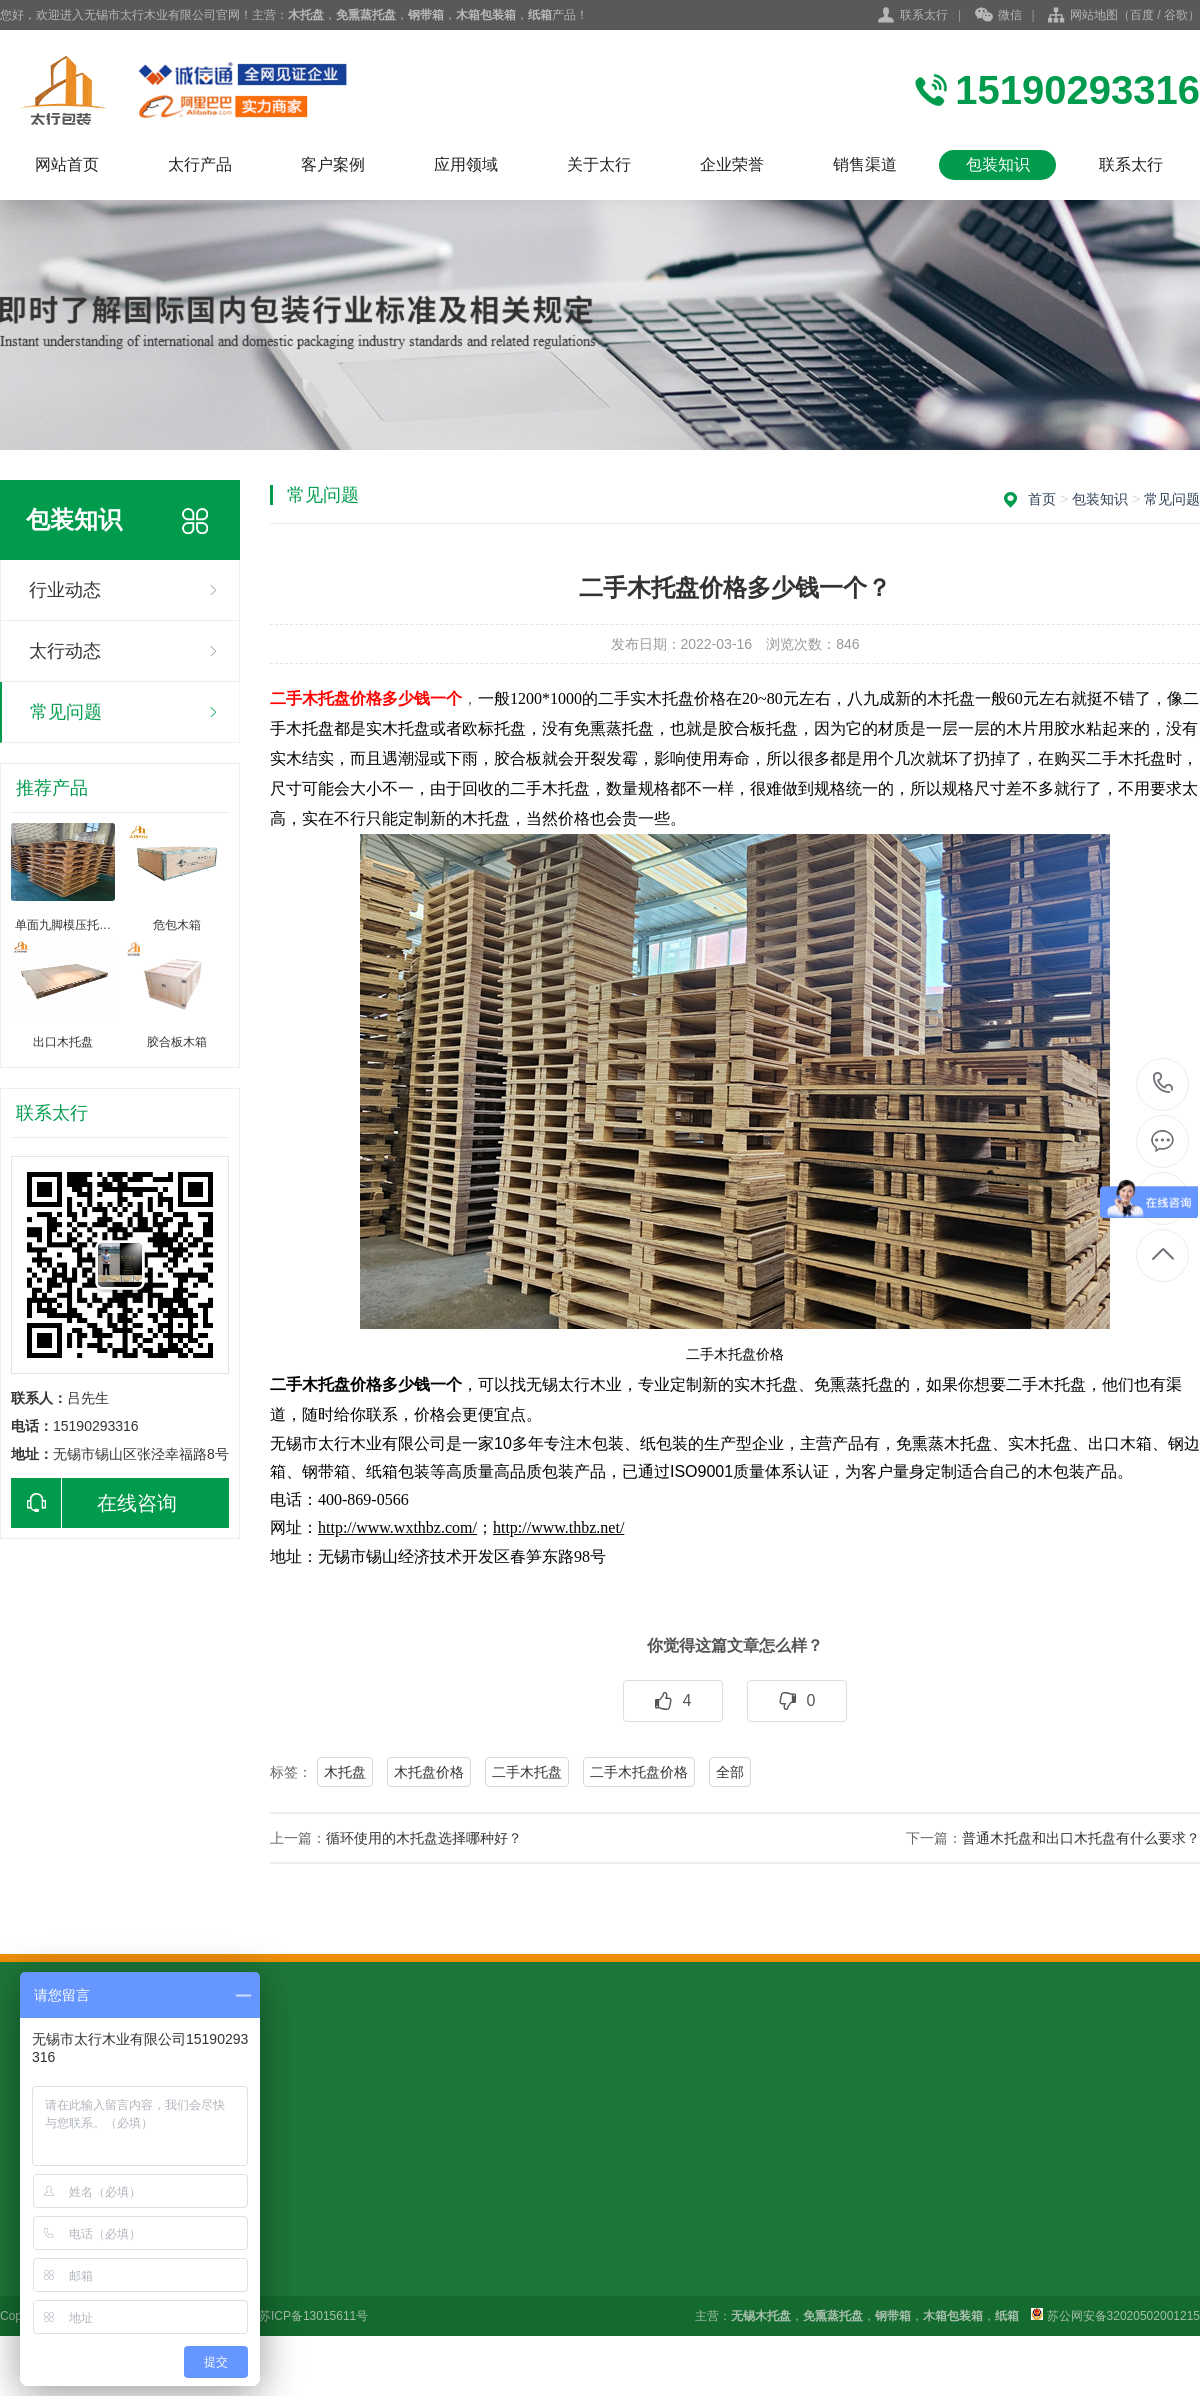 This screenshot has width=1200, height=2396. What do you see at coordinates (94, 1503) in the screenshot?
I see `在线咨询` at bounding box center [94, 1503].